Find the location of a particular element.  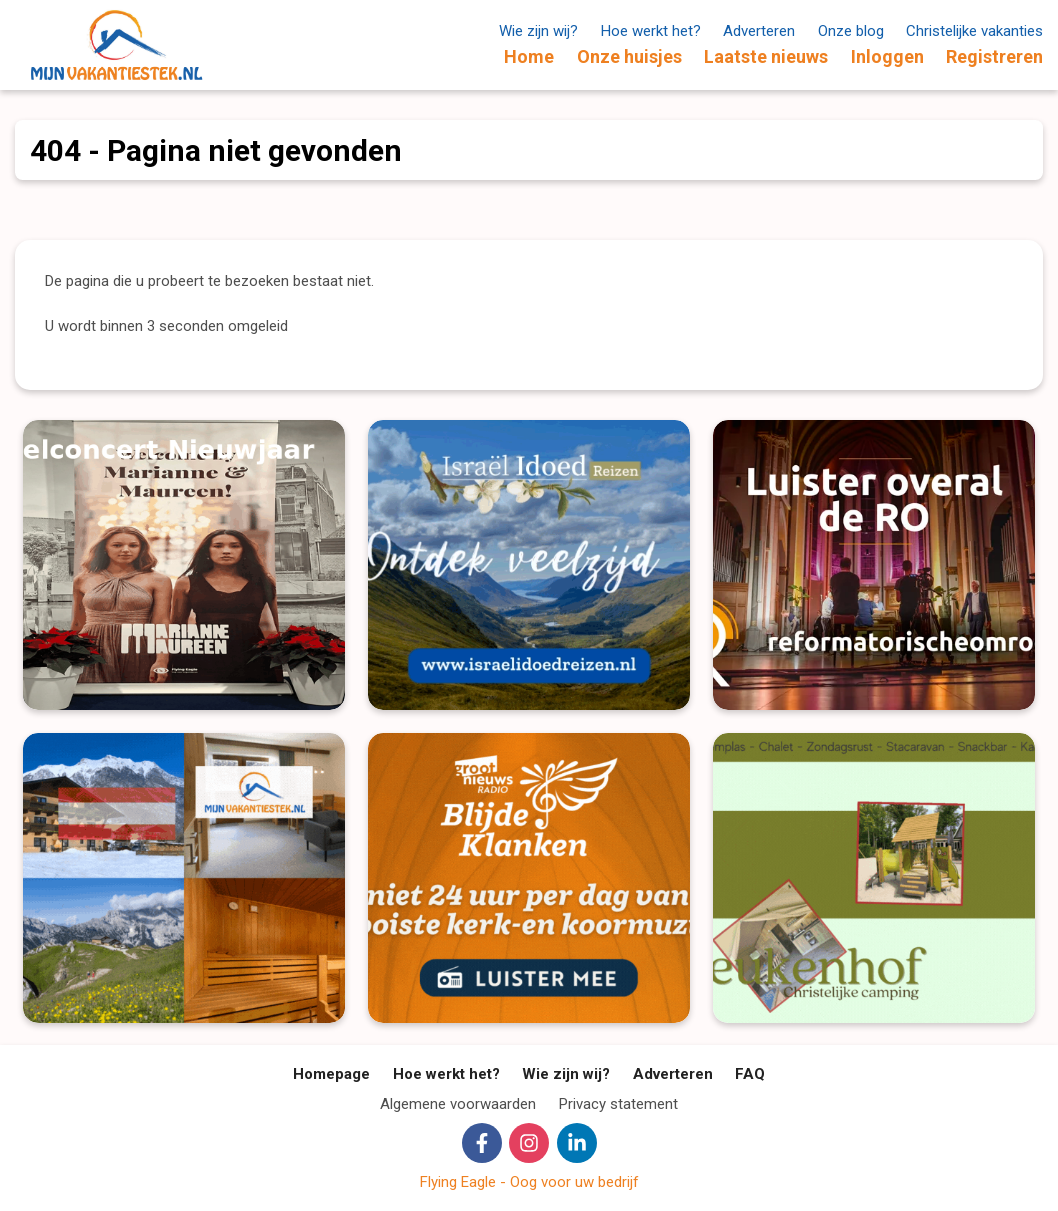

Privacy statement is located at coordinates (618, 1104).